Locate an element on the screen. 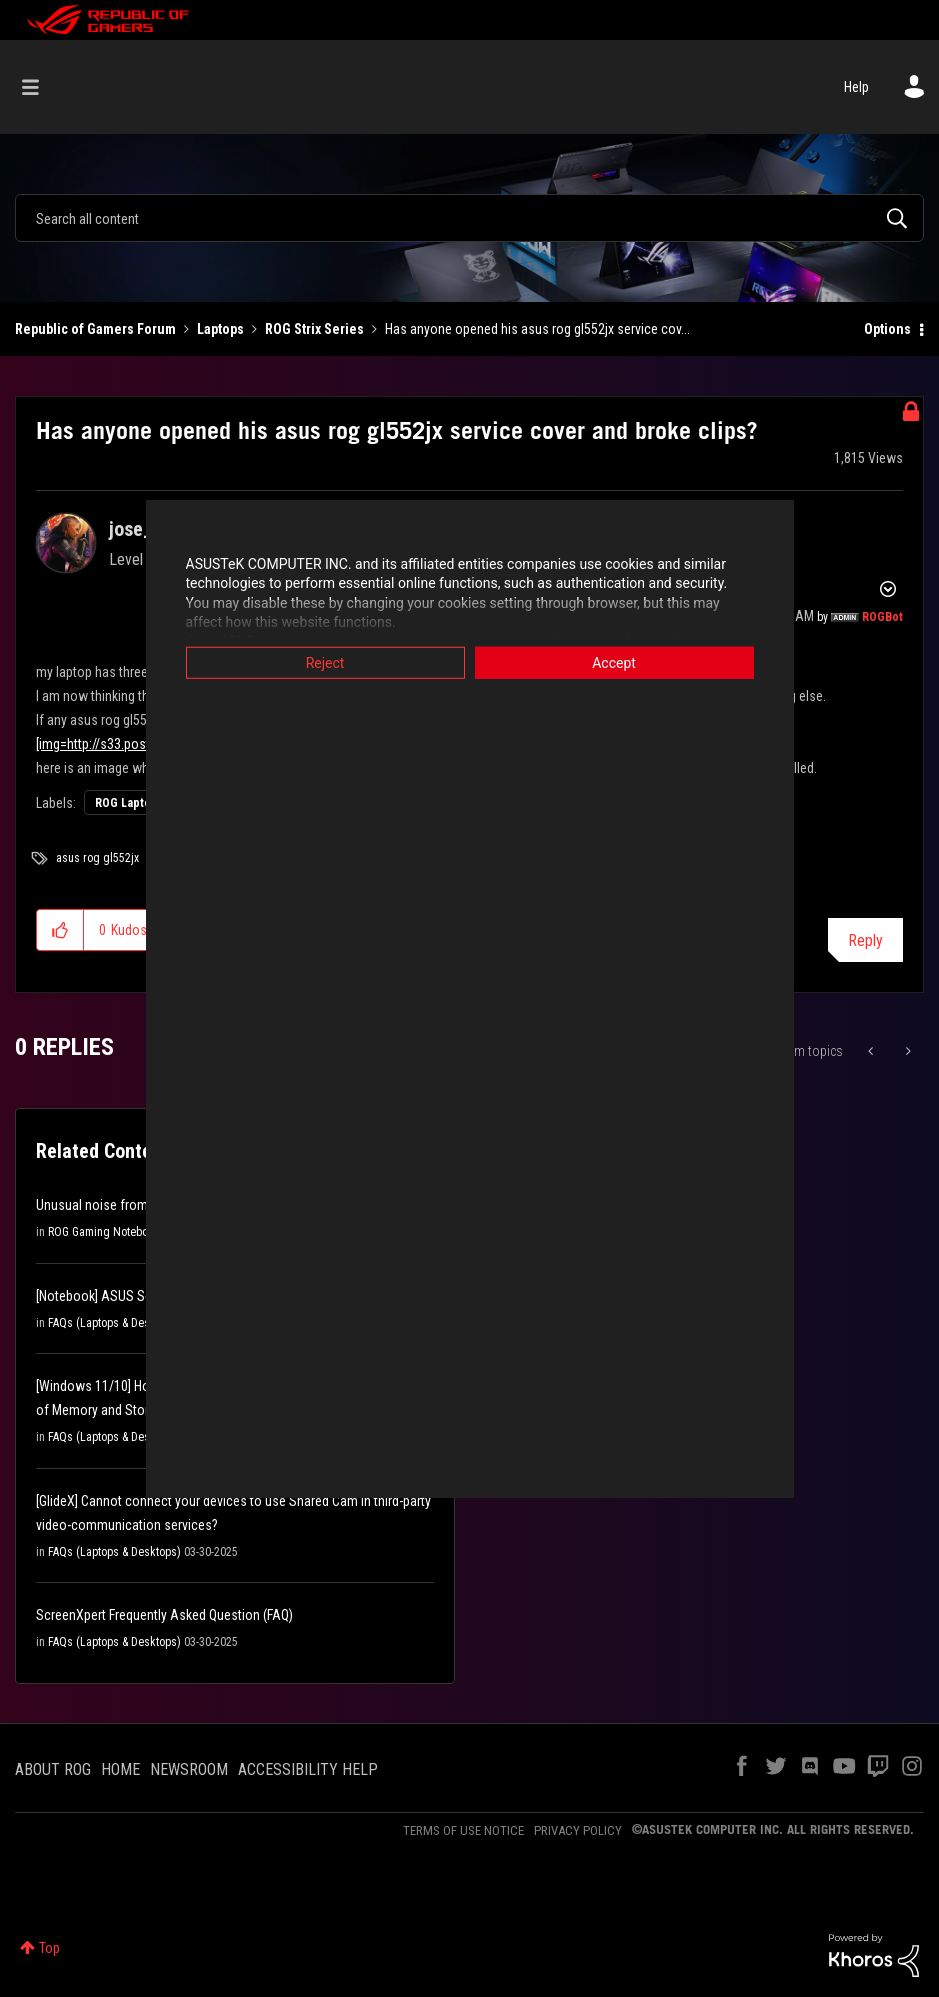 This screenshot has height=1997, width=939. Reply [Reply to Has anyone opened his asus rog gl552jx service cover and broke clips? post] is located at coordinates (865, 940).